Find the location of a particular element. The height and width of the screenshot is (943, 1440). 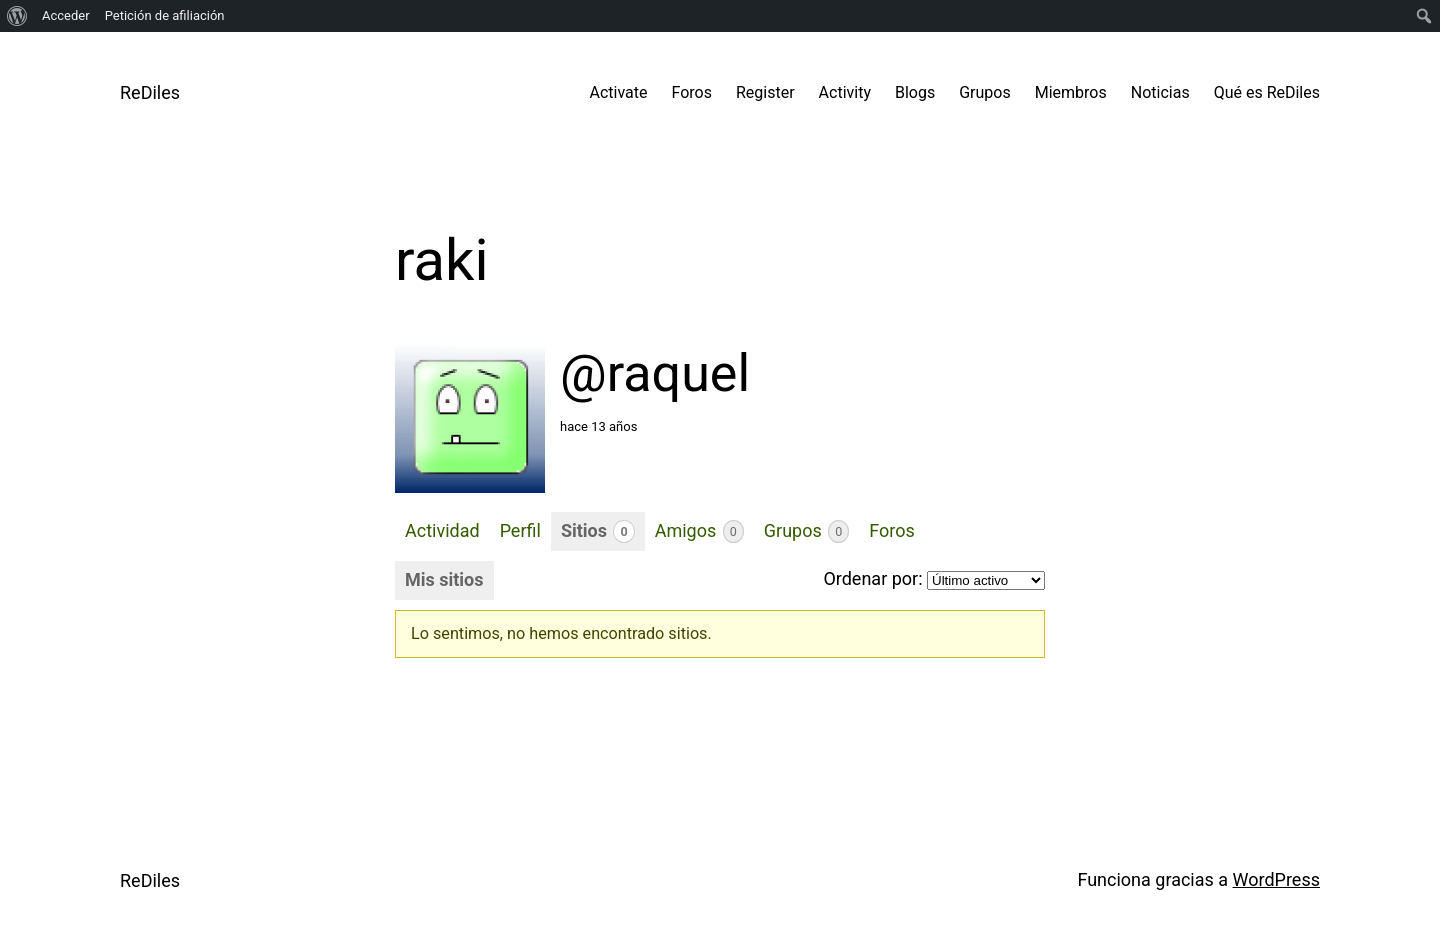

Grupos is located at coordinates (985, 92).